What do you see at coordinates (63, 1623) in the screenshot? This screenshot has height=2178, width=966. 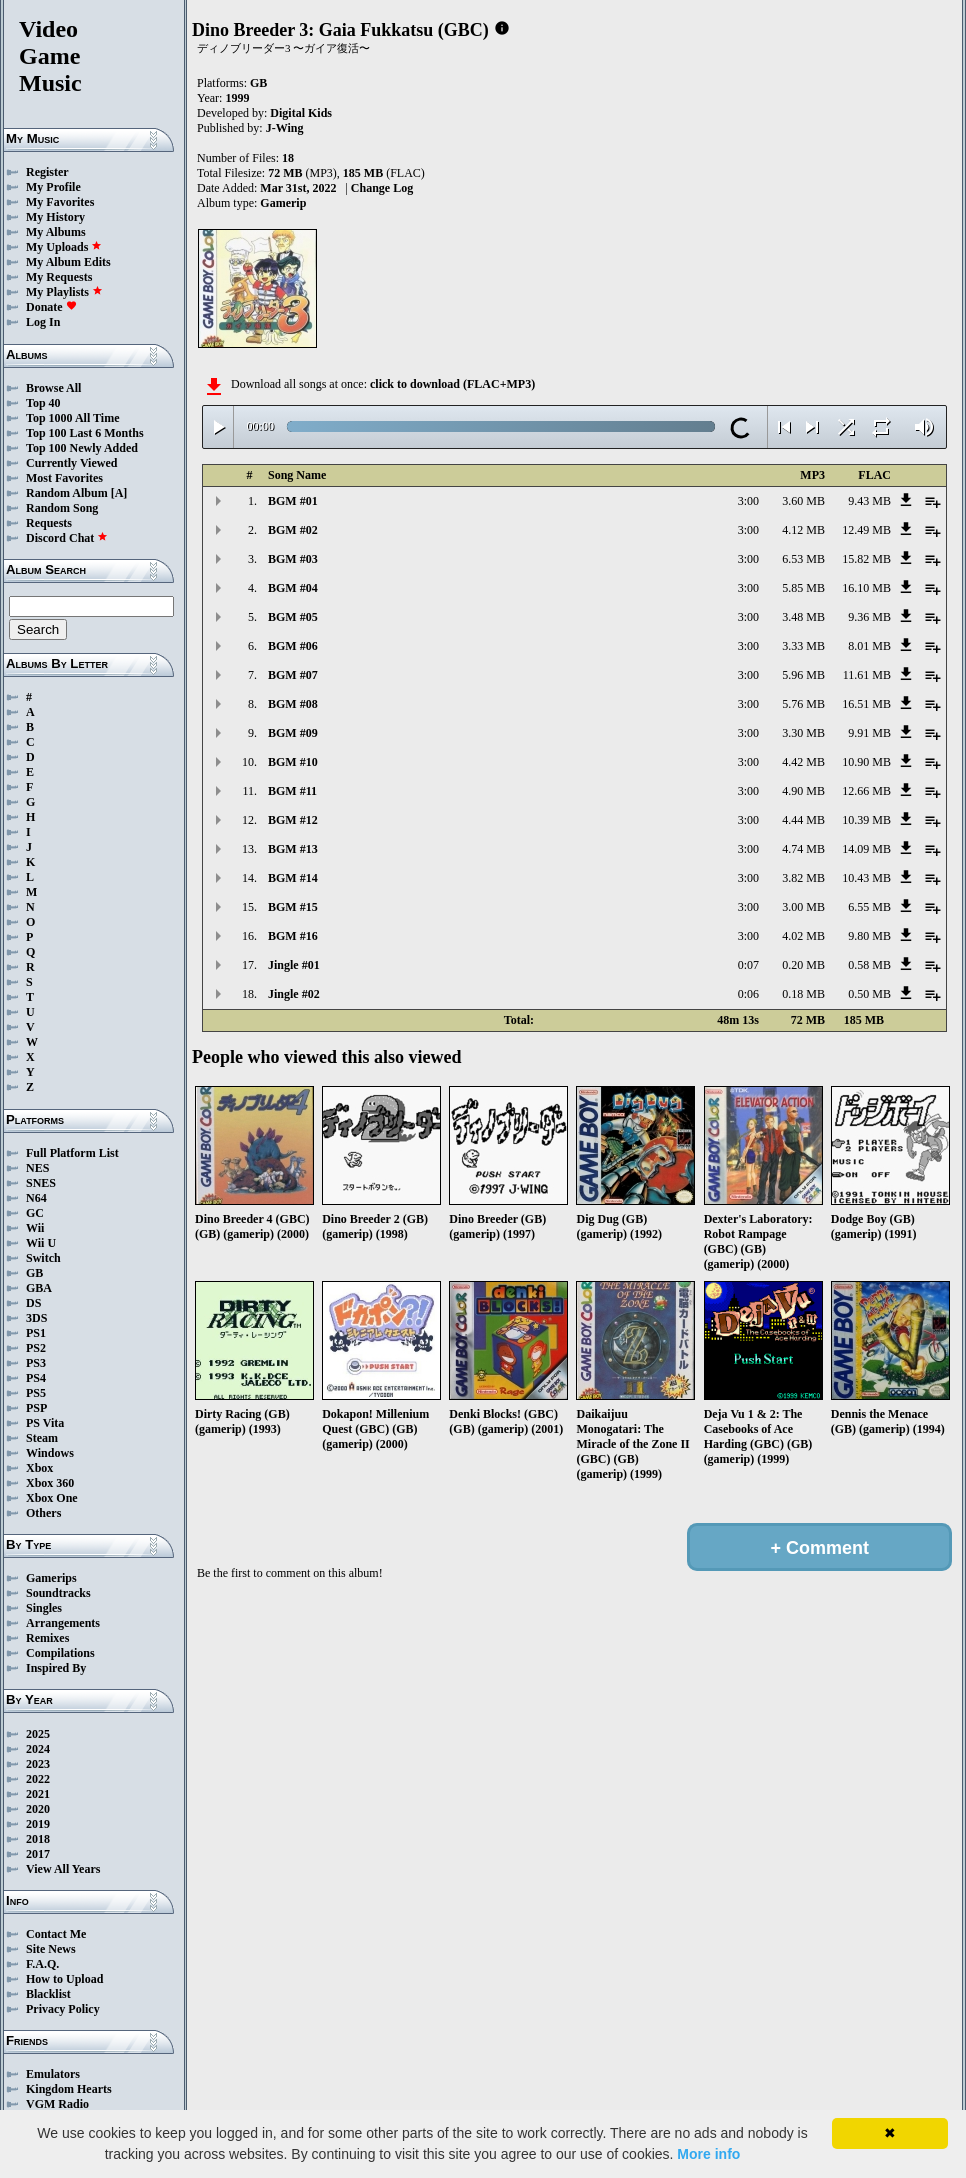 I see `Arrangements` at bounding box center [63, 1623].